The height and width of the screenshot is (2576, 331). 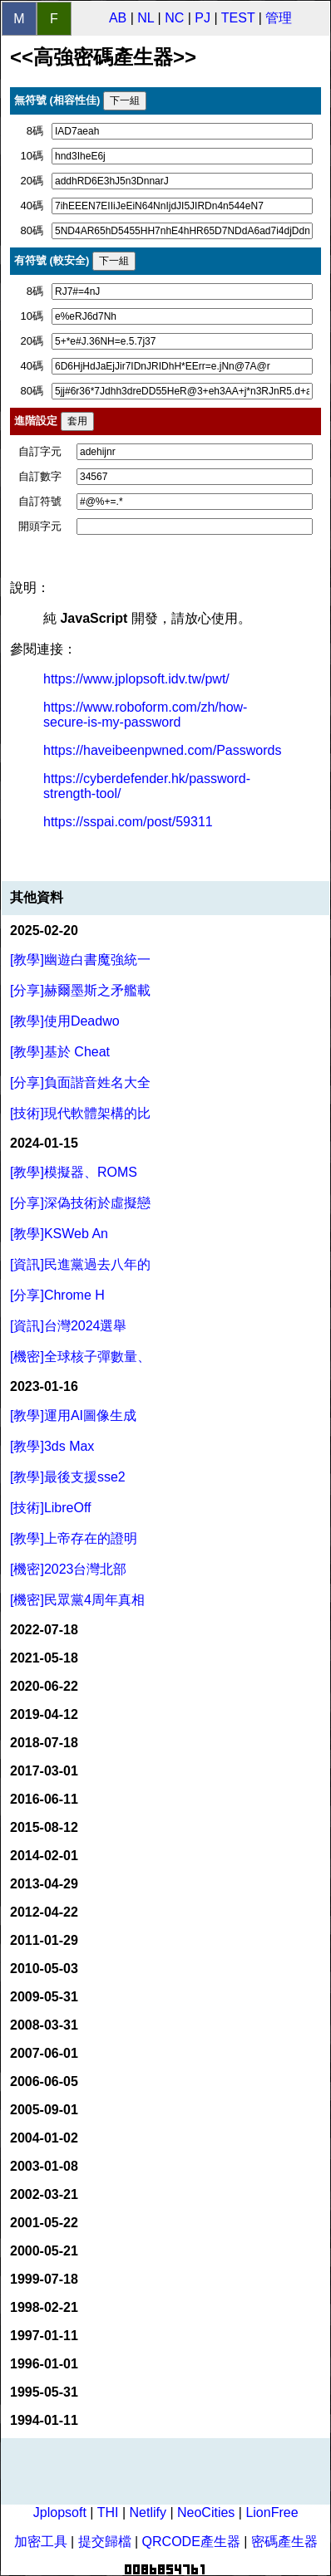 What do you see at coordinates (44, 1997) in the screenshot?
I see `2009-05-31` at bounding box center [44, 1997].